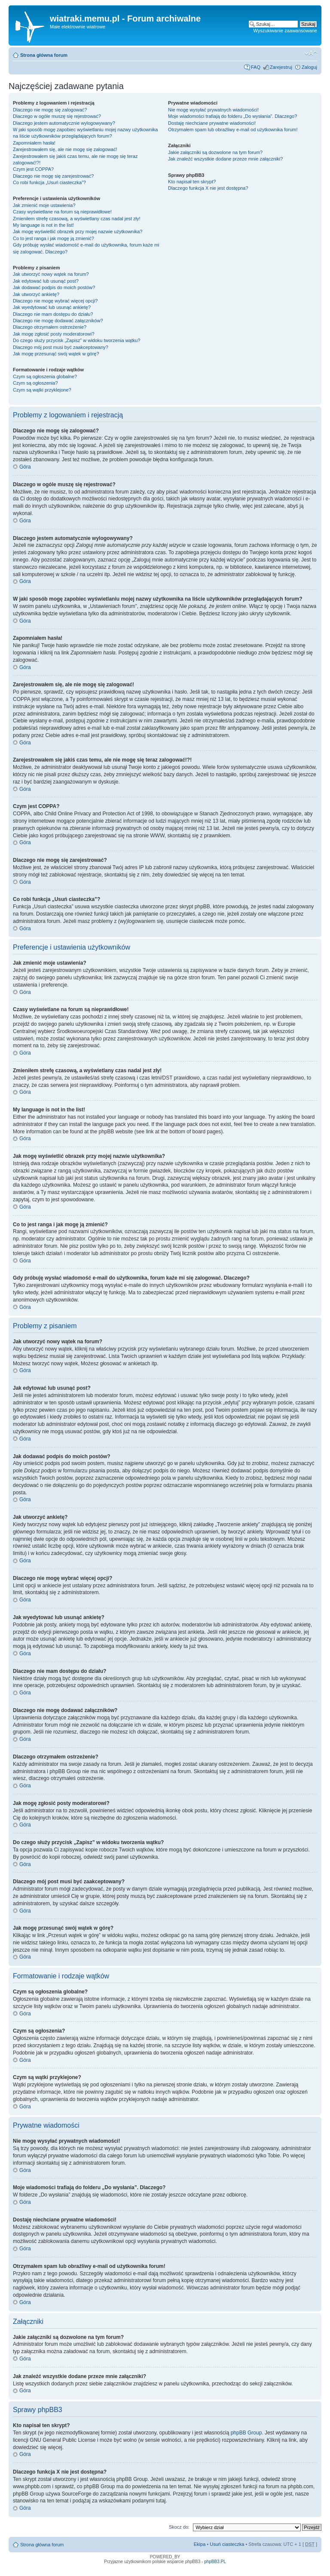 The image size is (330, 2576). Describe the element at coordinates (232, 129) in the screenshot. I see `Otrzymałem spam lub obraźliwy e-mail od użytkownika forum!` at that location.